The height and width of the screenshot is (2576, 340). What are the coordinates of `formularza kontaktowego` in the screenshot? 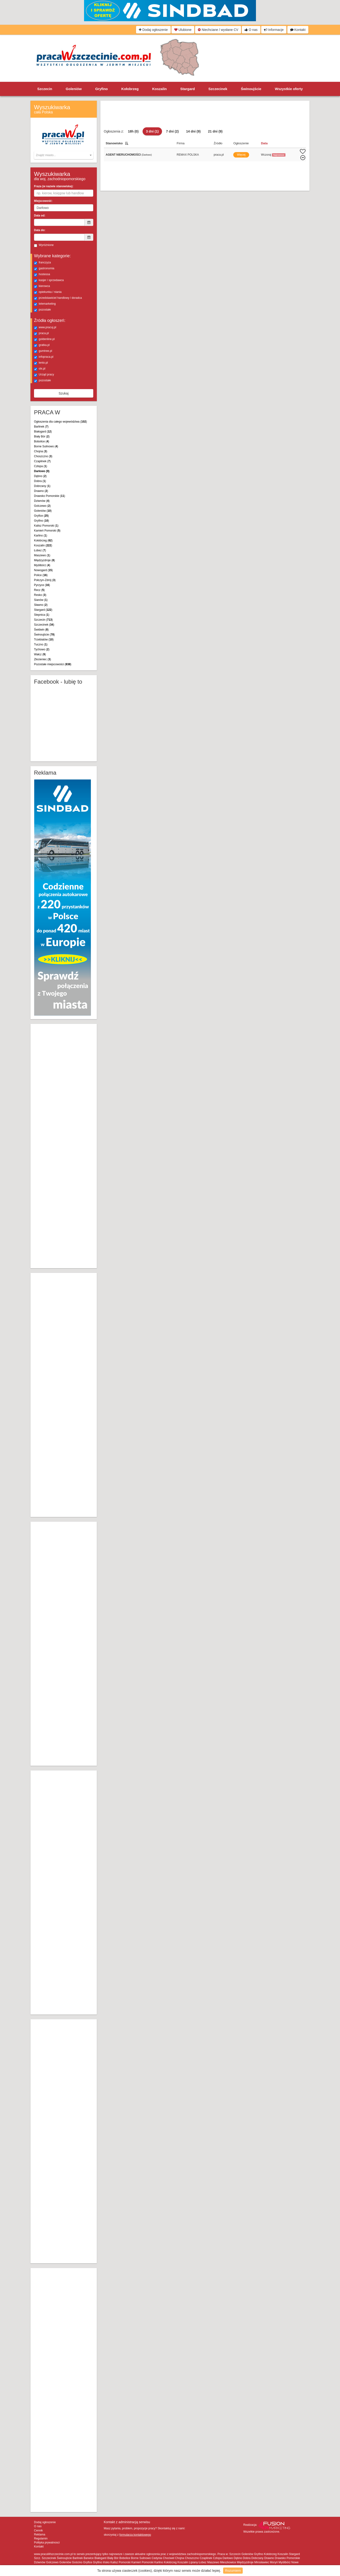 It's located at (135, 2534).